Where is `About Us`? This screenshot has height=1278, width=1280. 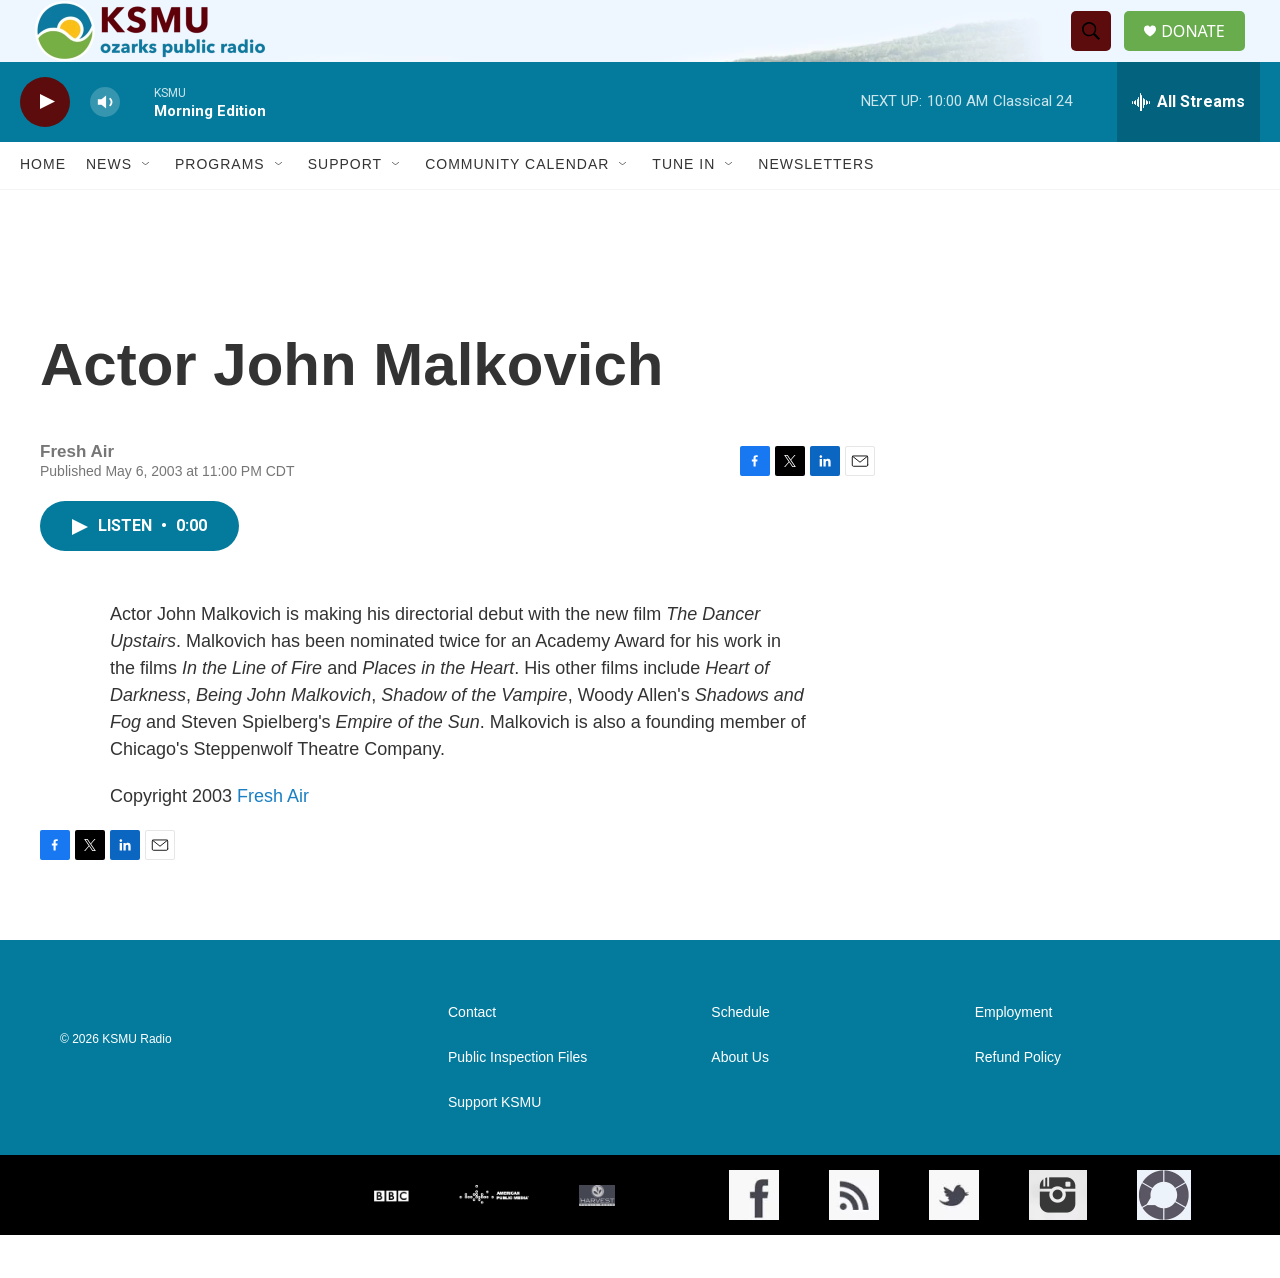 About Us is located at coordinates (740, 1100).